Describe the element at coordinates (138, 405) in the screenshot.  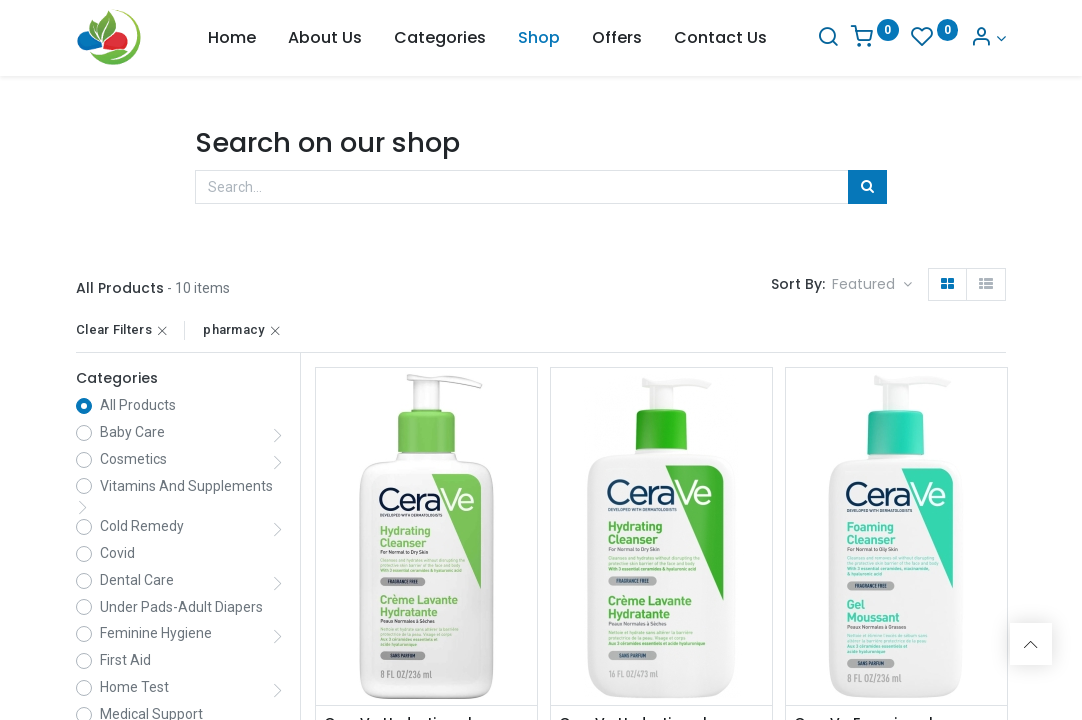
I see `All Products` at that location.